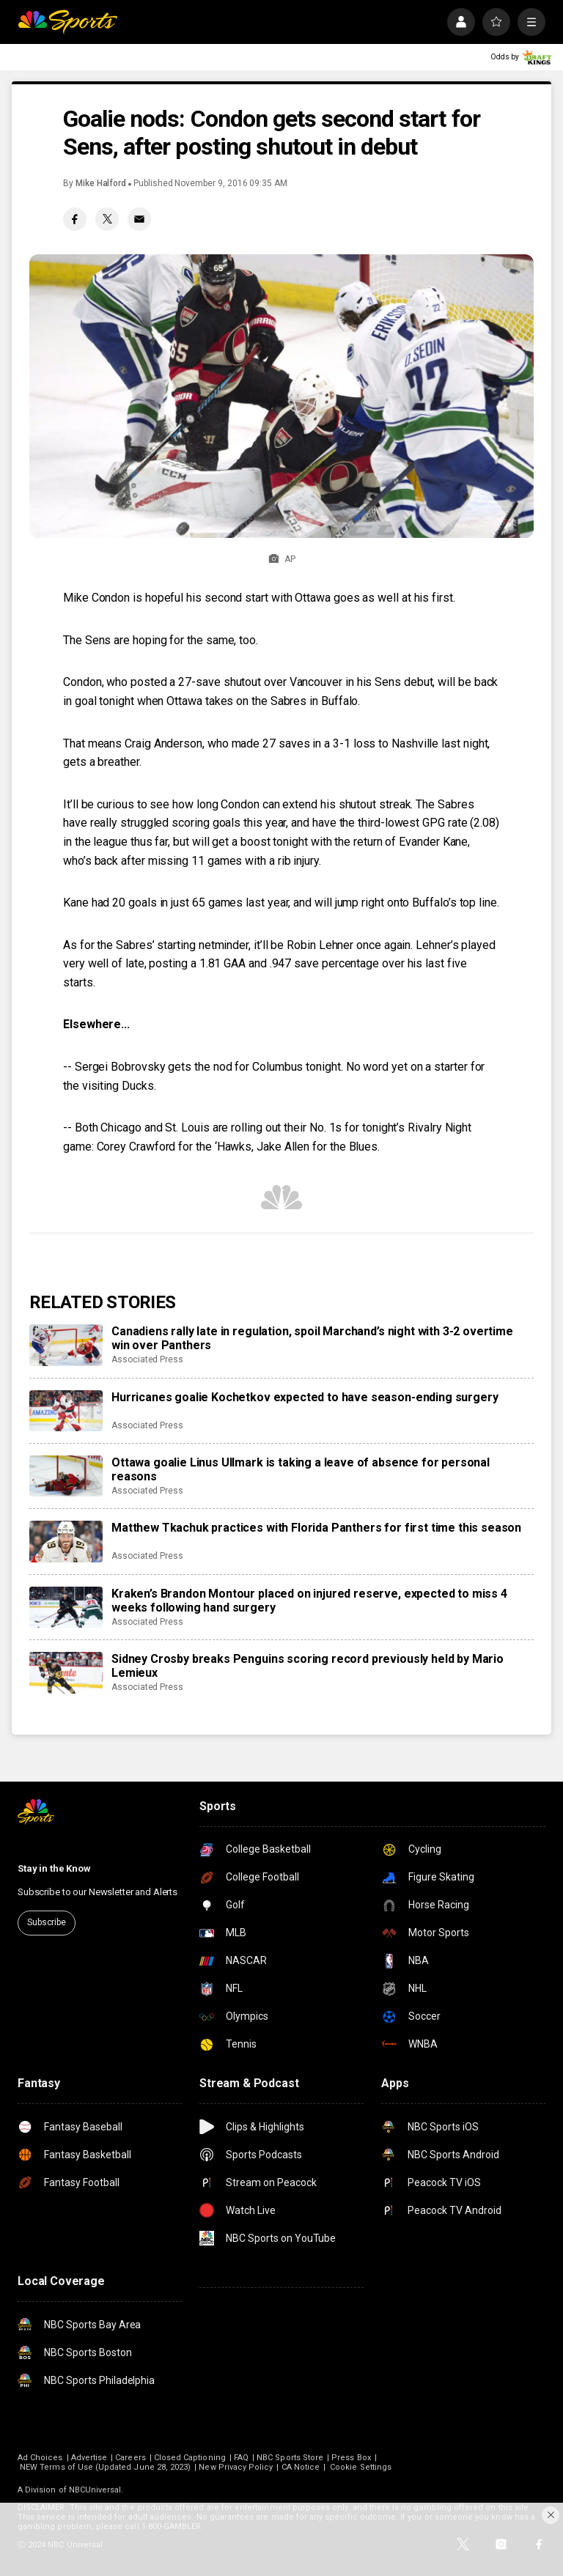 This screenshot has width=563, height=2576. I want to click on Advertise, so click(89, 2457).